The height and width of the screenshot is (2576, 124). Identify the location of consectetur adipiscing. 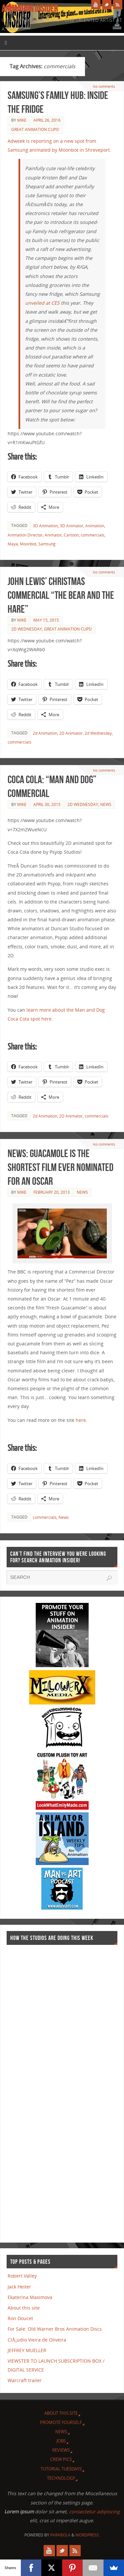
(94, 2511).